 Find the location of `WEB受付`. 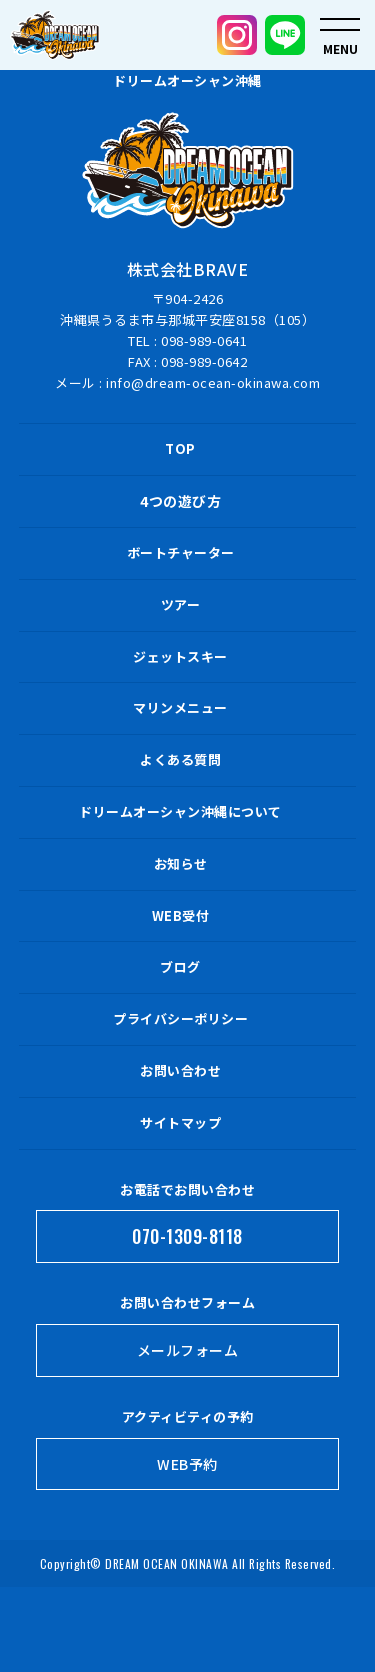

WEB受付 is located at coordinates (181, 915).